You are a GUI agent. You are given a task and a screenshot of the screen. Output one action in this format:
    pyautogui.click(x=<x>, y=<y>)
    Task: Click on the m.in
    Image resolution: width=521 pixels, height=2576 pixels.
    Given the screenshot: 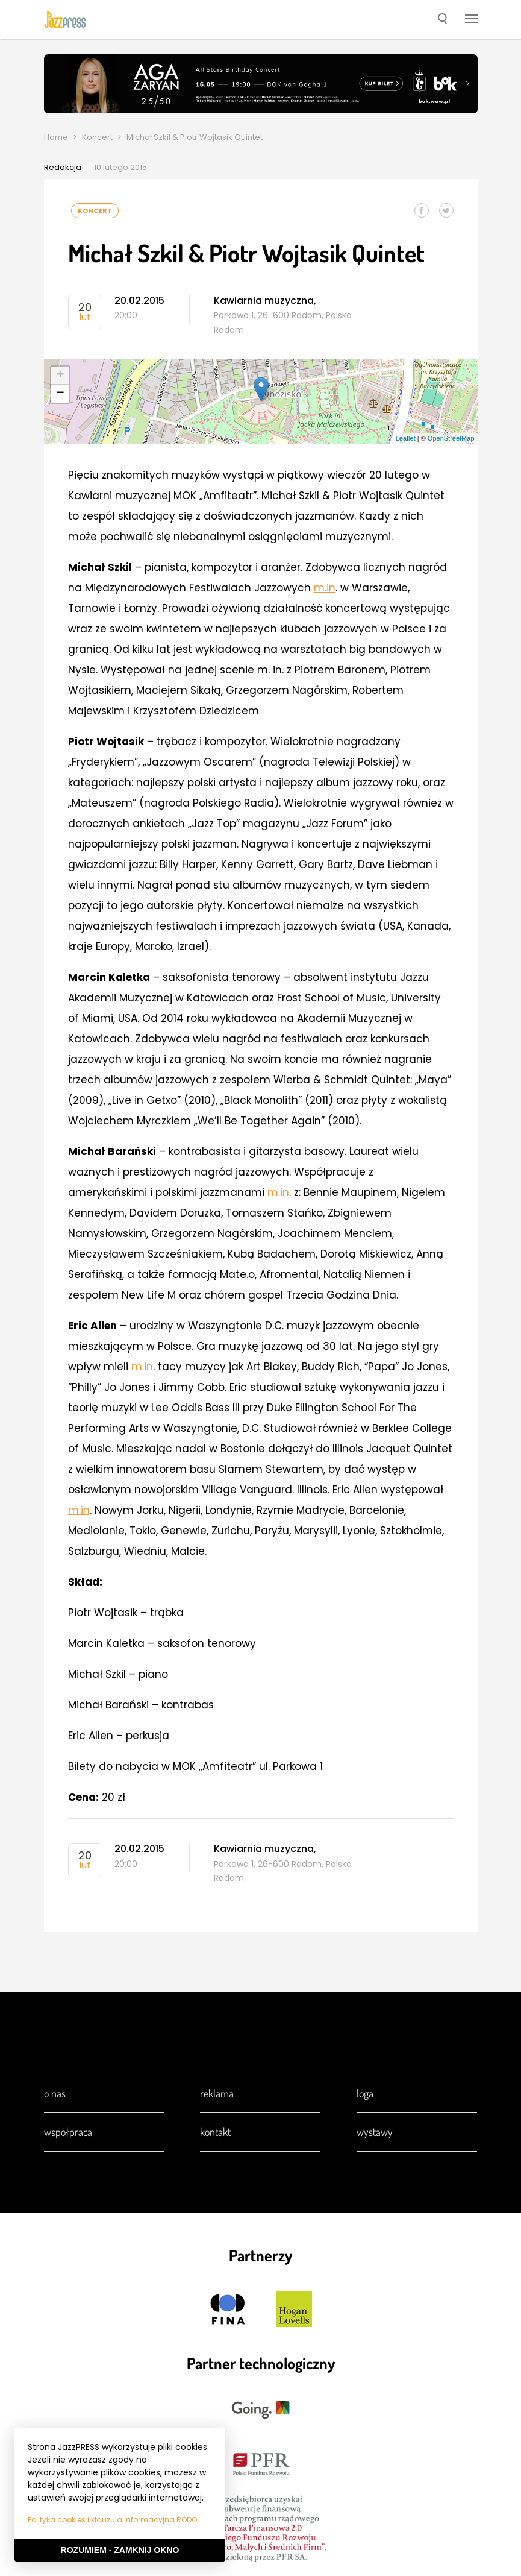 What is the action you would take?
    pyautogui.click(x=324, y=588)
    